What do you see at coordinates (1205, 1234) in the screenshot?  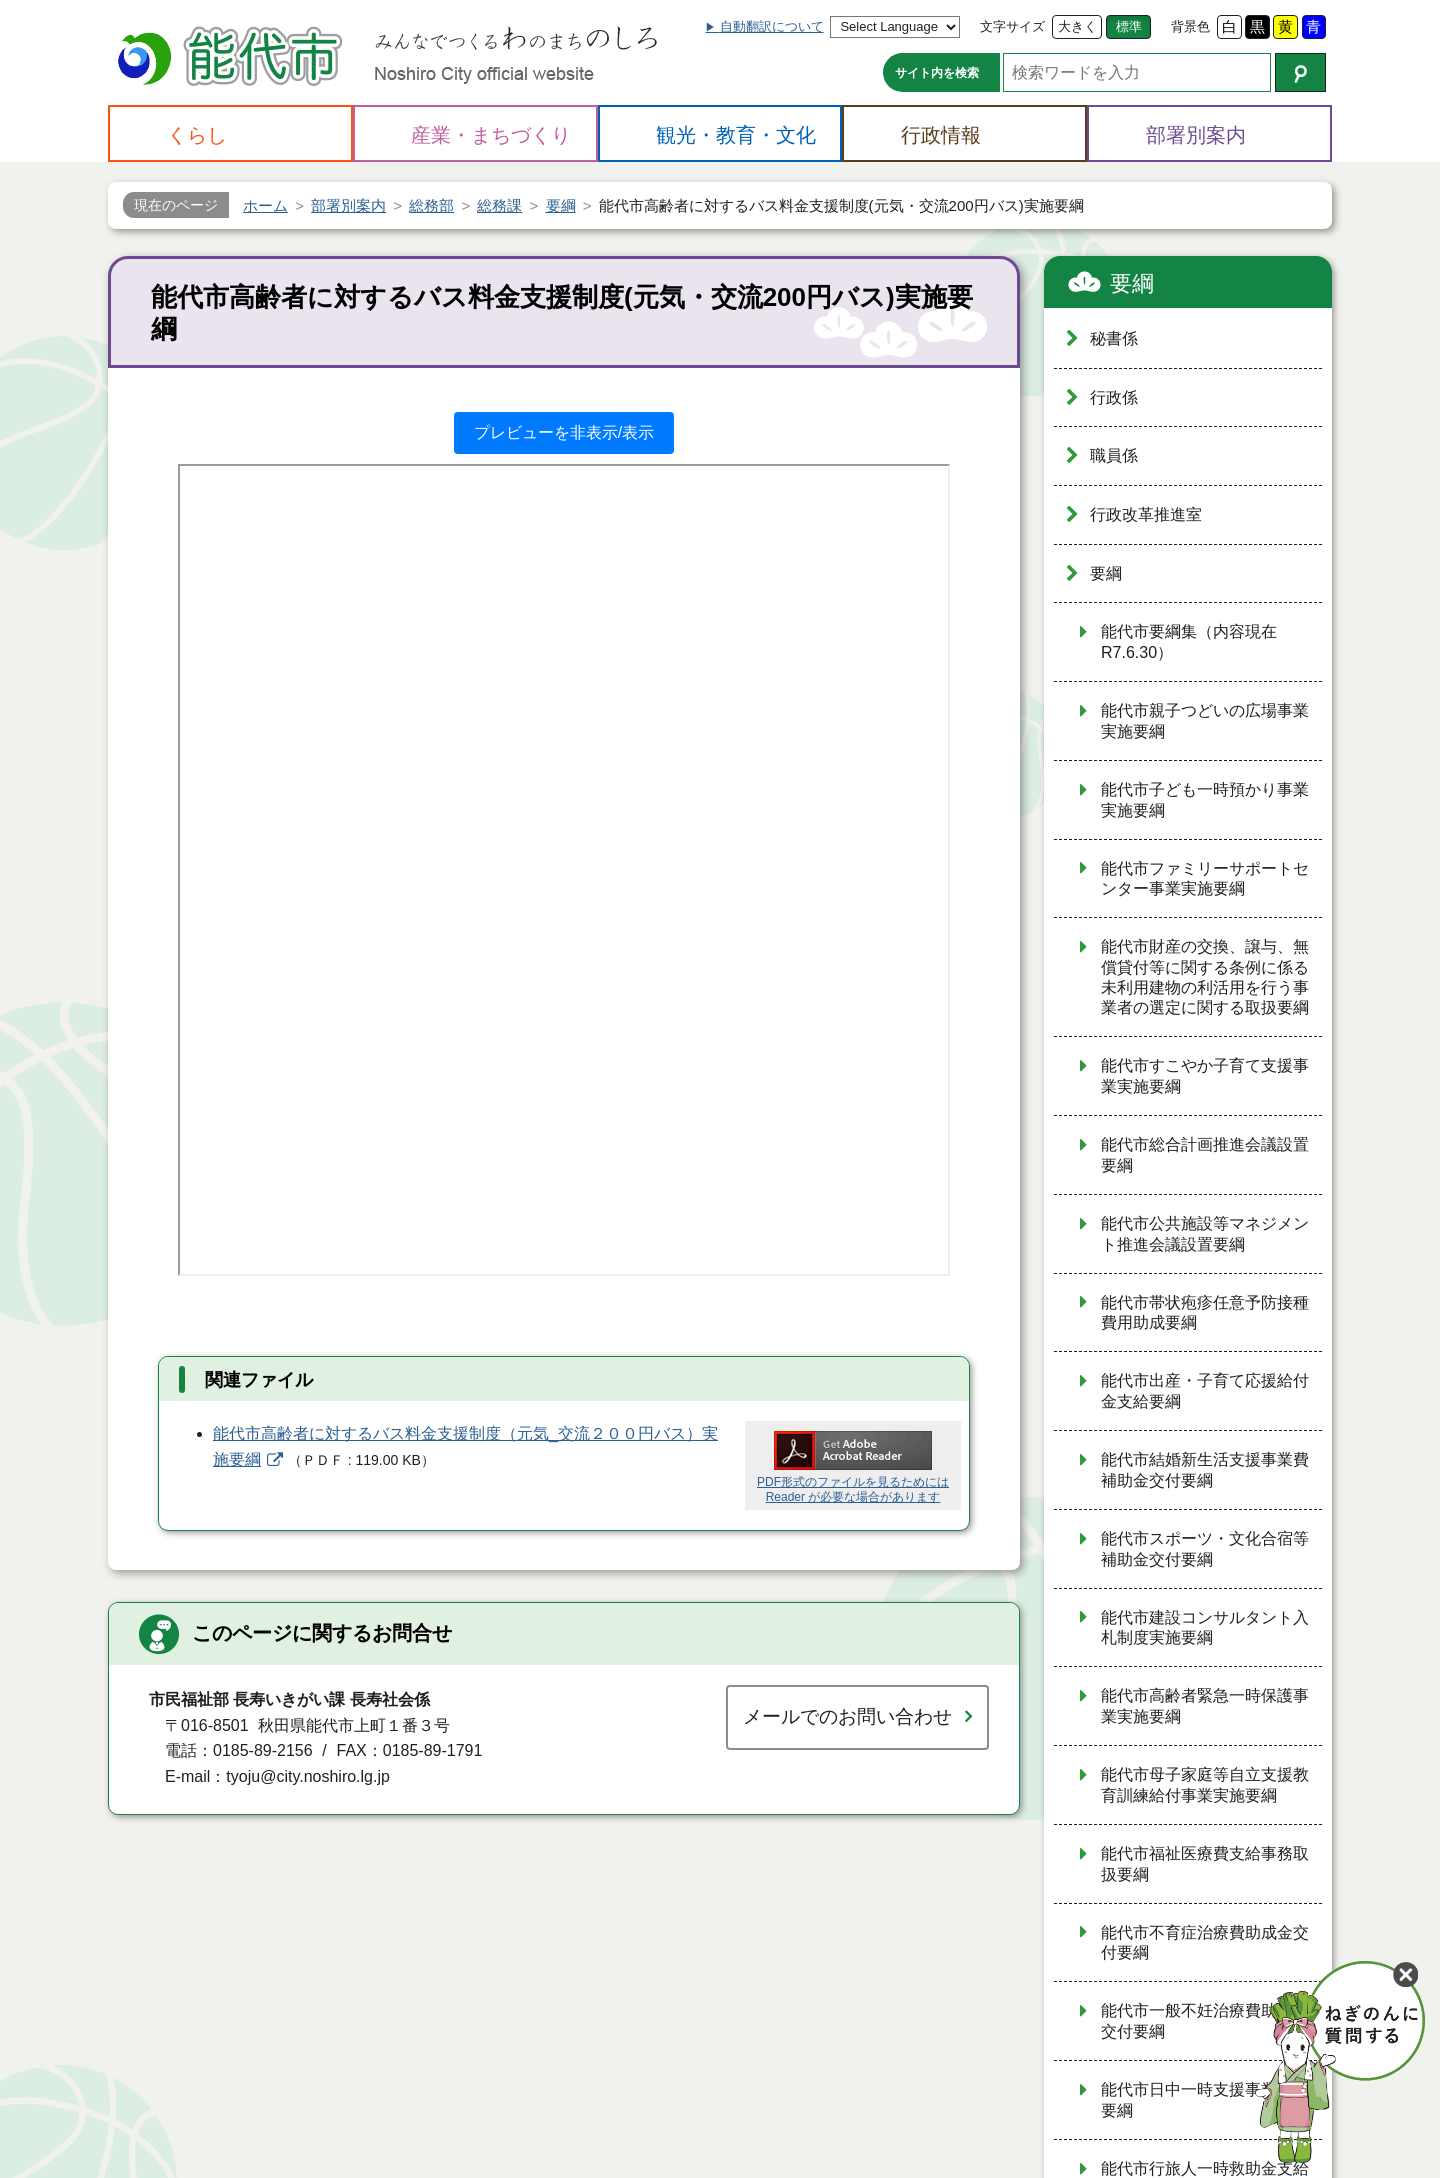 I see `能代市公共施設等マネジメント推進会議設置要綱` at bounding box center [1205, 1234].